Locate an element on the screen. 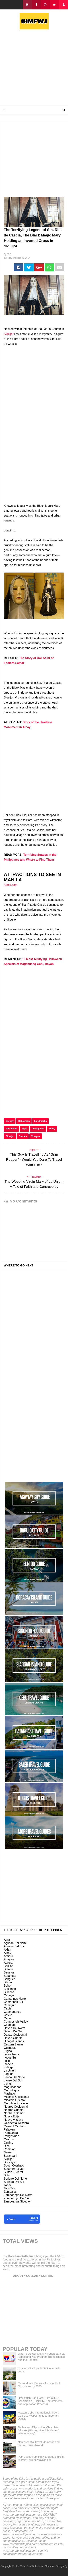  Bohol is located at coordinates (7, 1985).